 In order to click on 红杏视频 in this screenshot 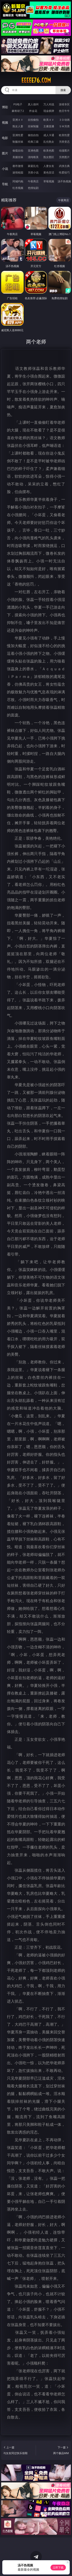, I will do `click(17, 188)`.